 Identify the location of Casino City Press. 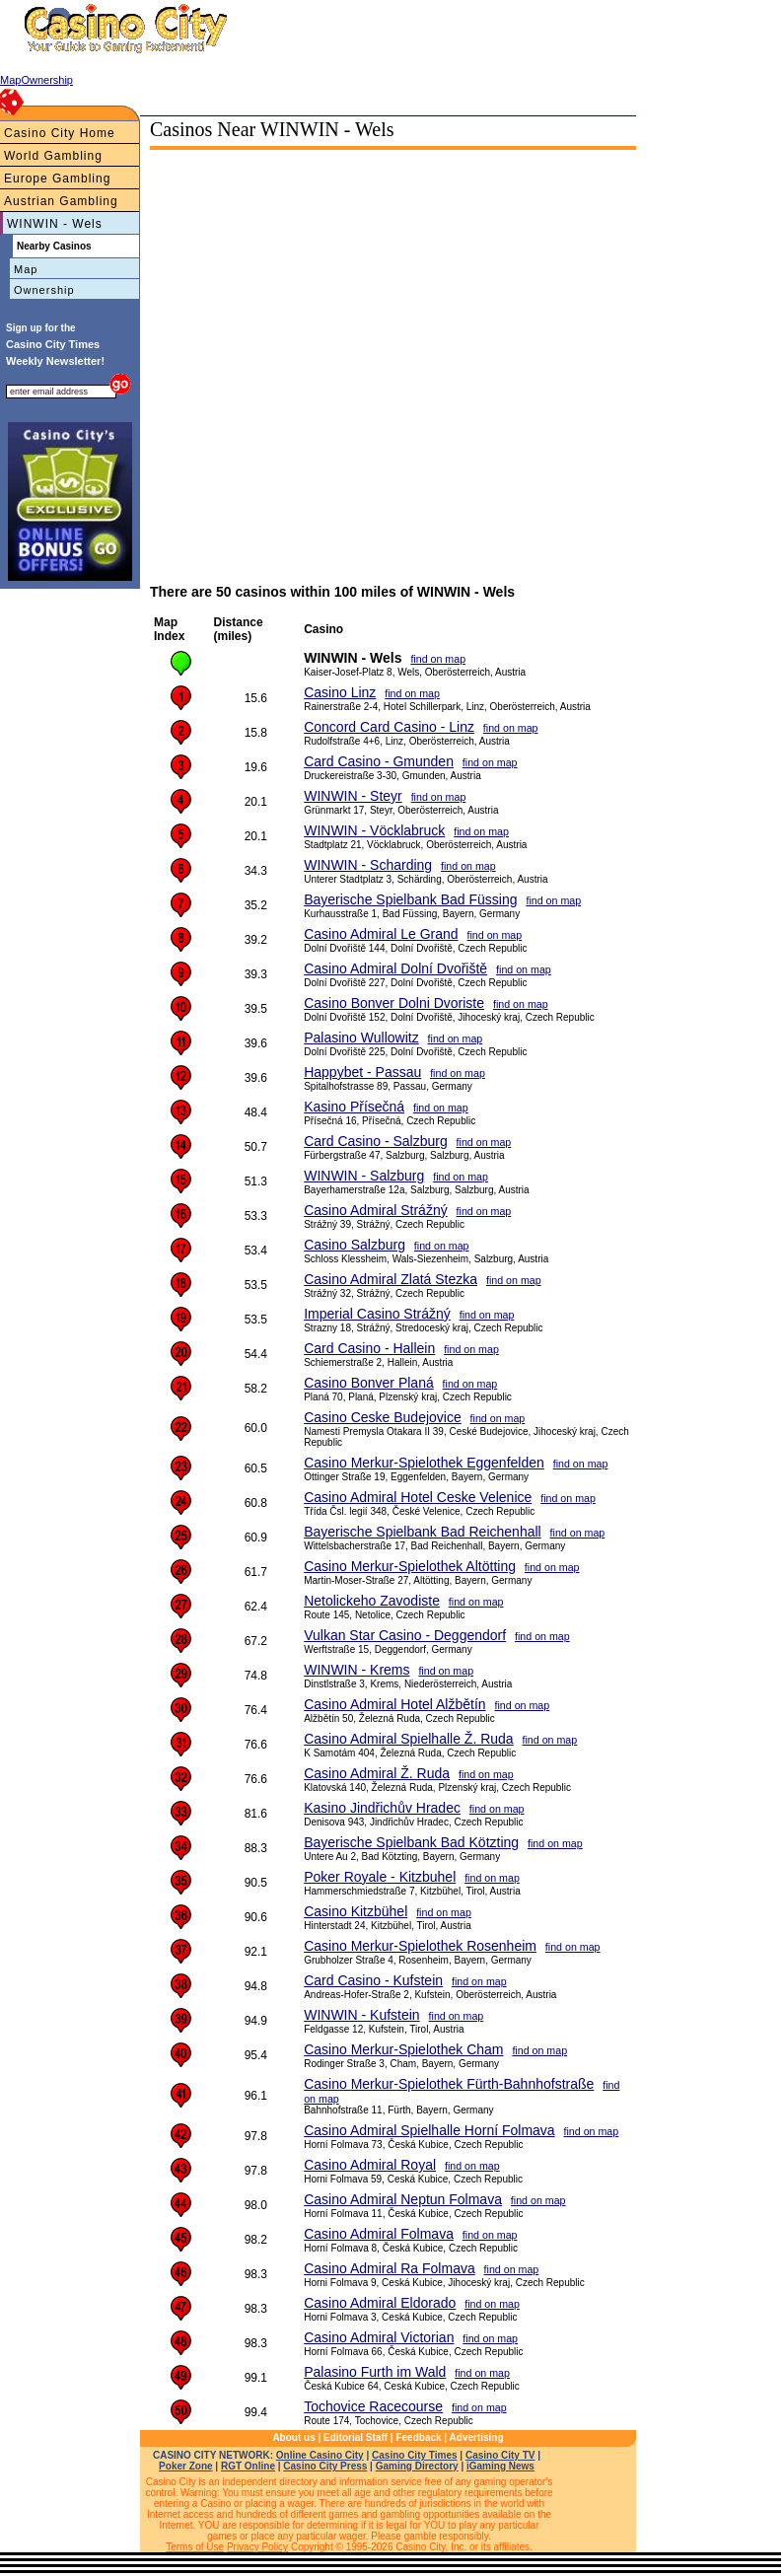
(325, 2466).